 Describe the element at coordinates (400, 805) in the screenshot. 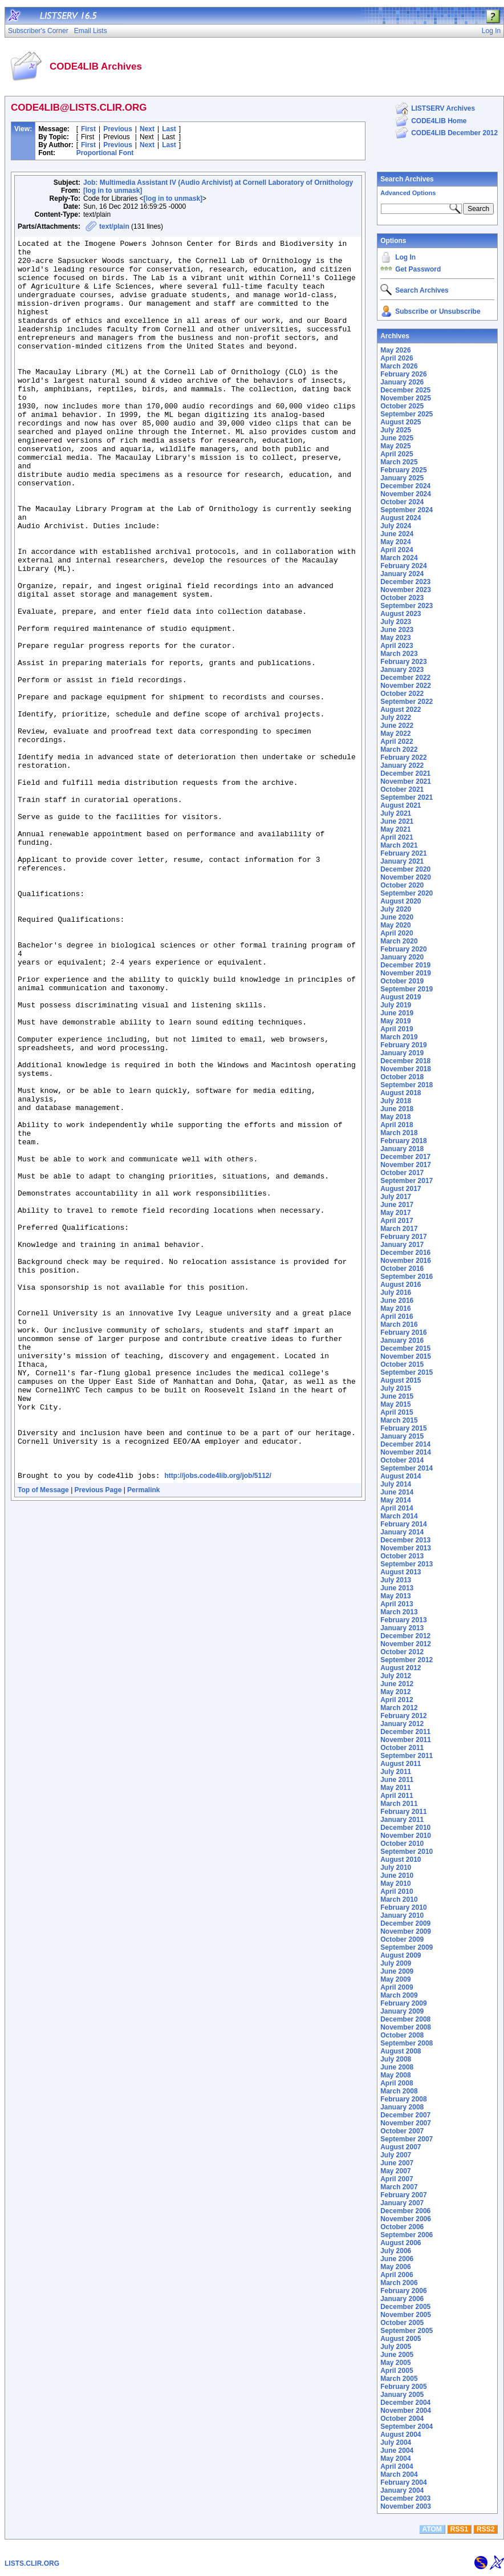

I see `August 2021` at that location.